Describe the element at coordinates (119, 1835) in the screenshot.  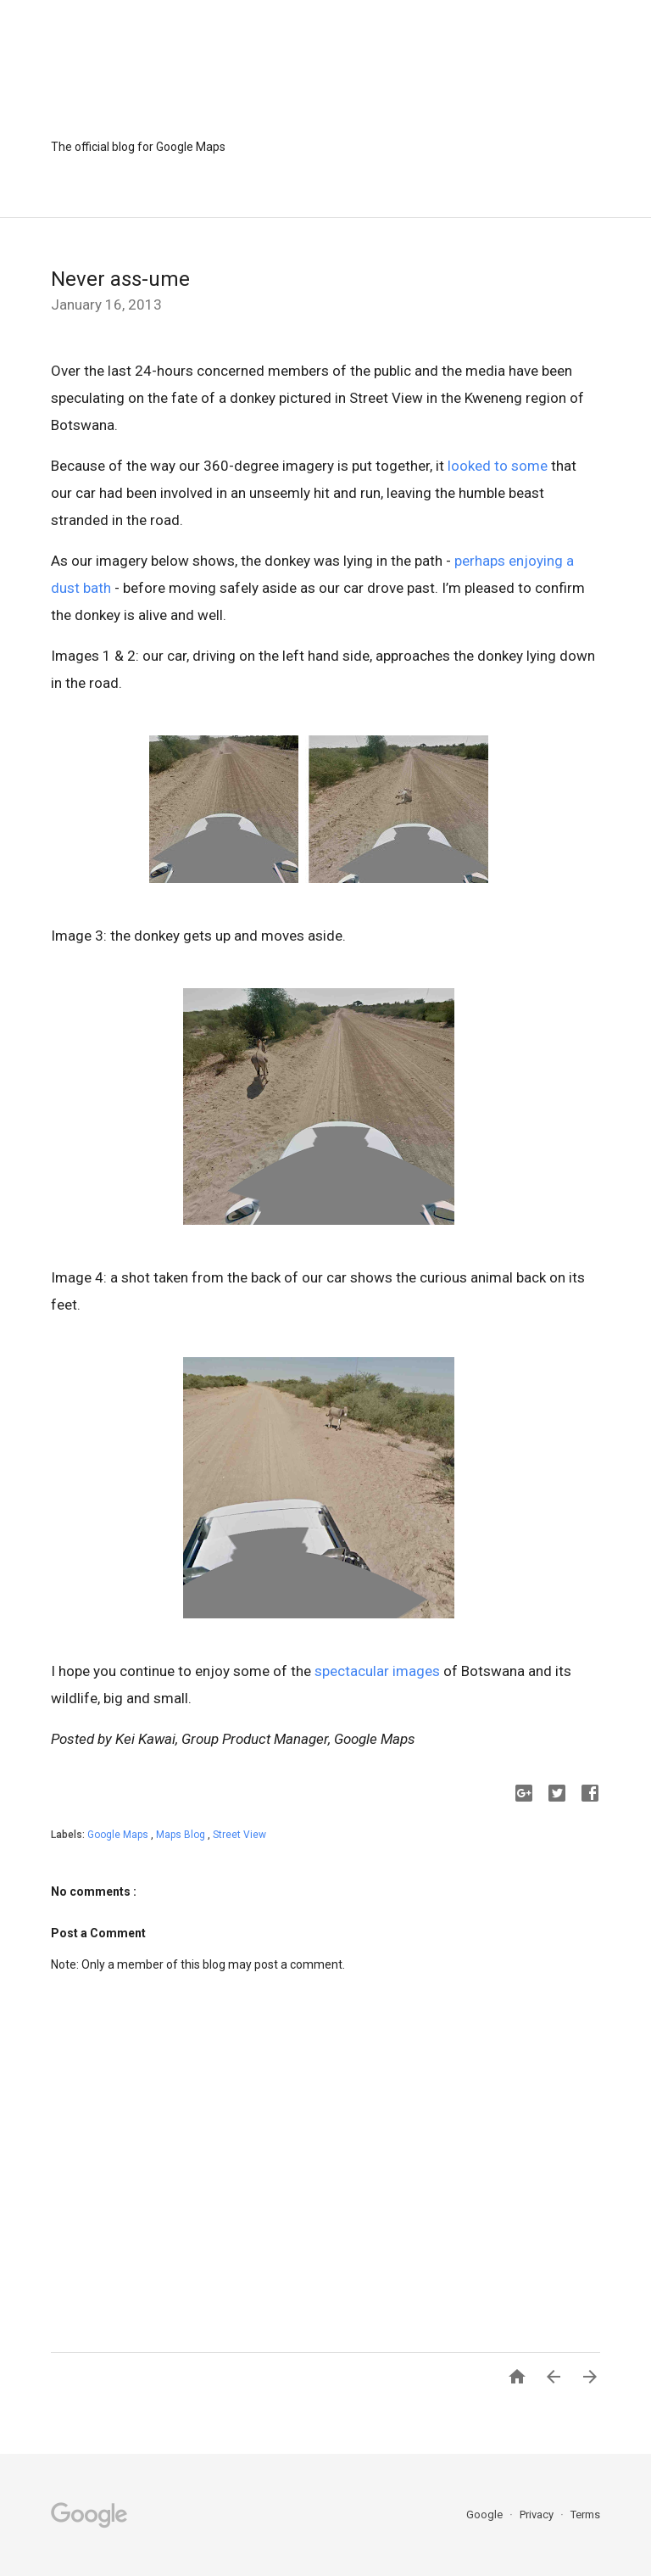
I see `Google Maps` at that location.